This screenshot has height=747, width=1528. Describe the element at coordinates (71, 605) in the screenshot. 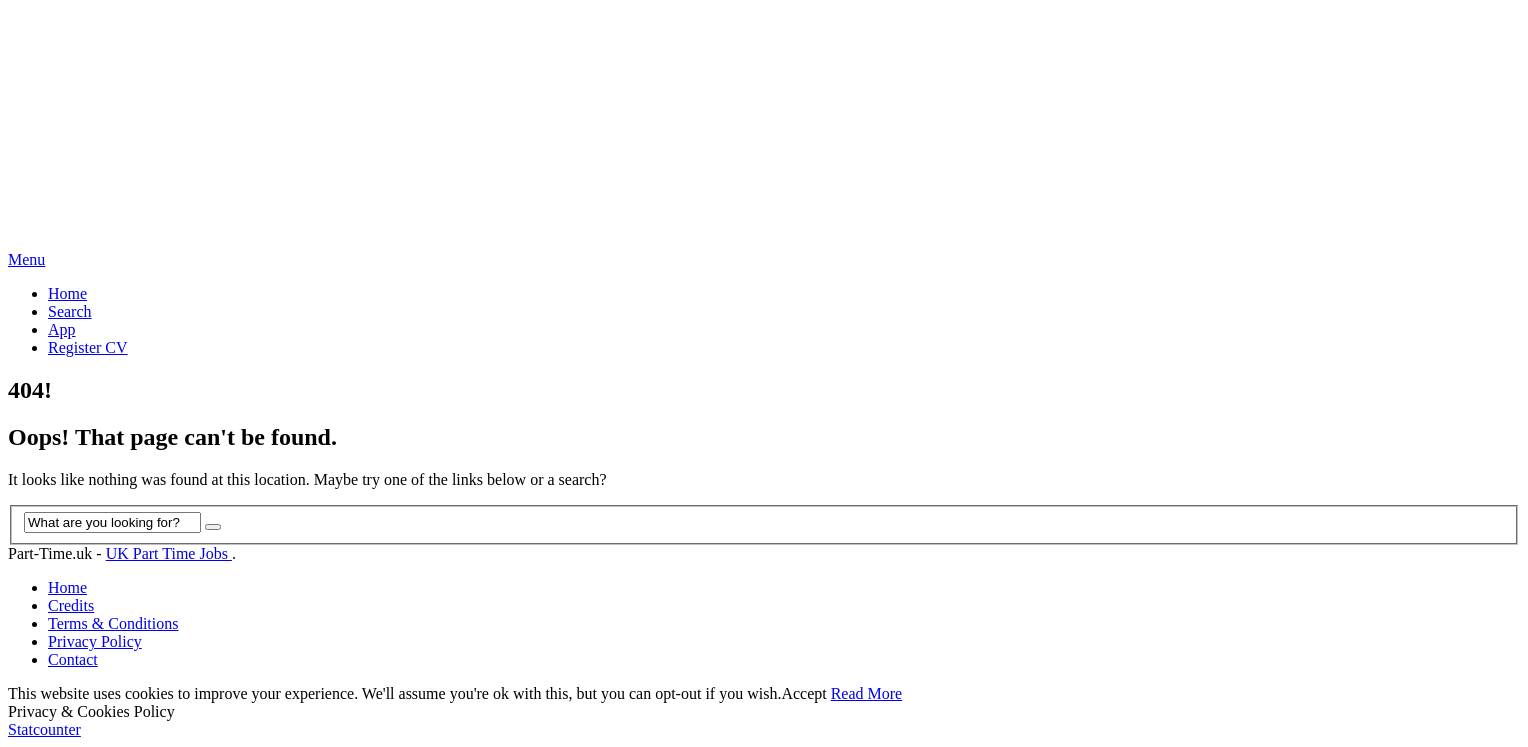

I see `Credits` at that location.